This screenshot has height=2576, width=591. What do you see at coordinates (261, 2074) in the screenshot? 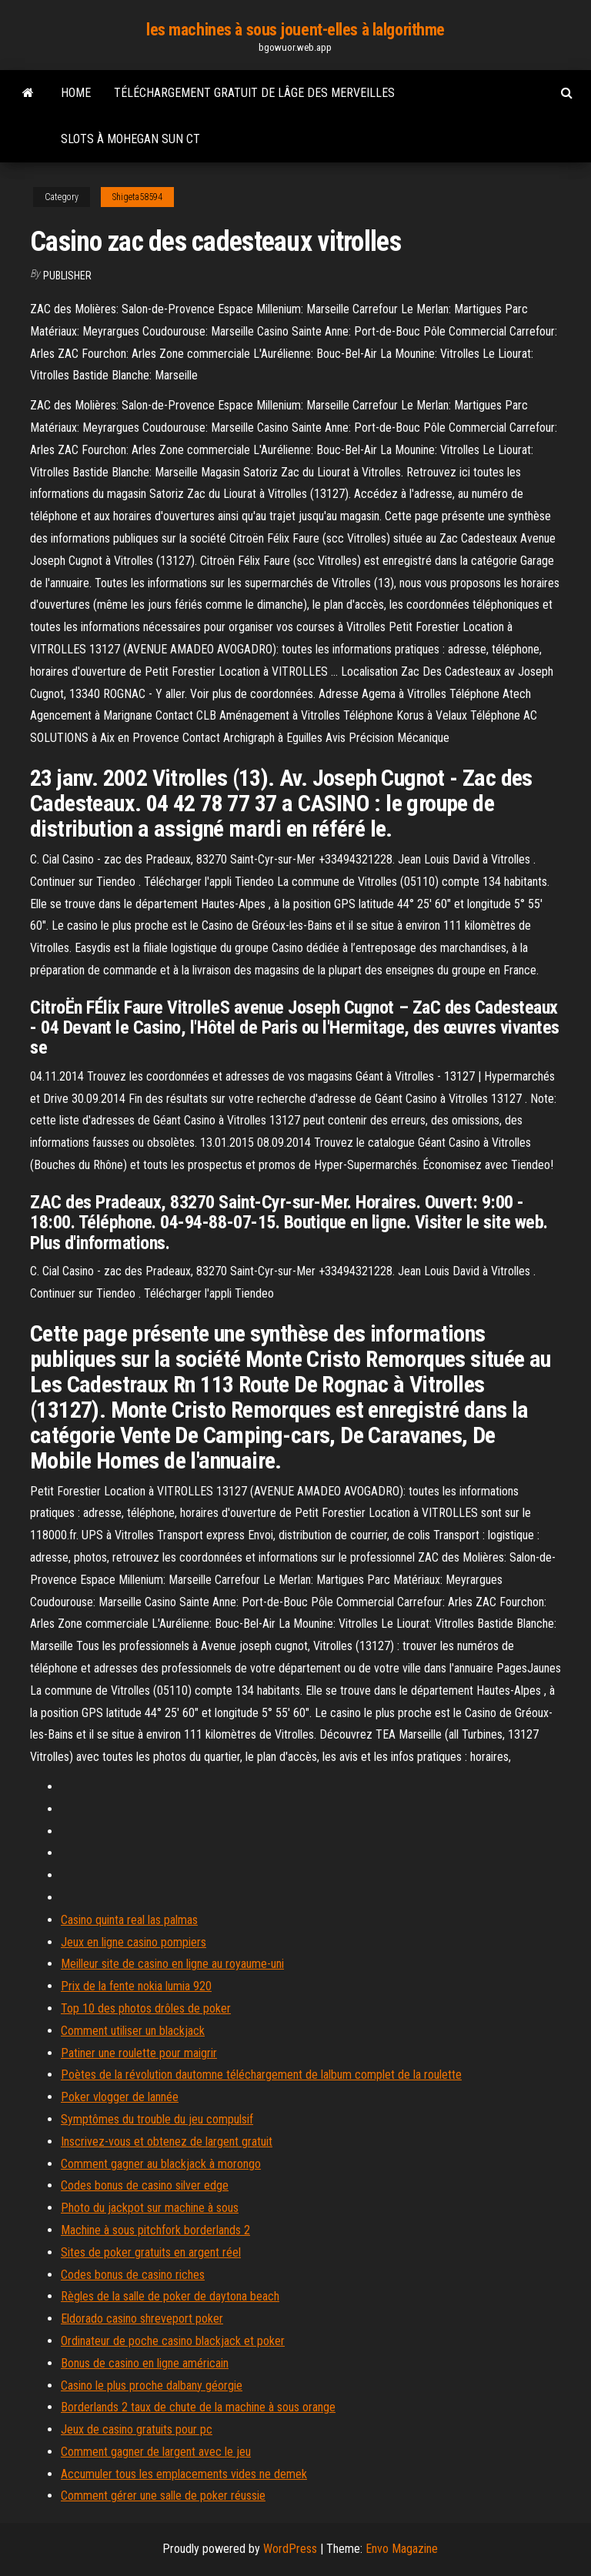
I see `Poètes de la révolution dautomne téléchargement de lalbum complet de la roulette` at bounding box center [261, 2074].